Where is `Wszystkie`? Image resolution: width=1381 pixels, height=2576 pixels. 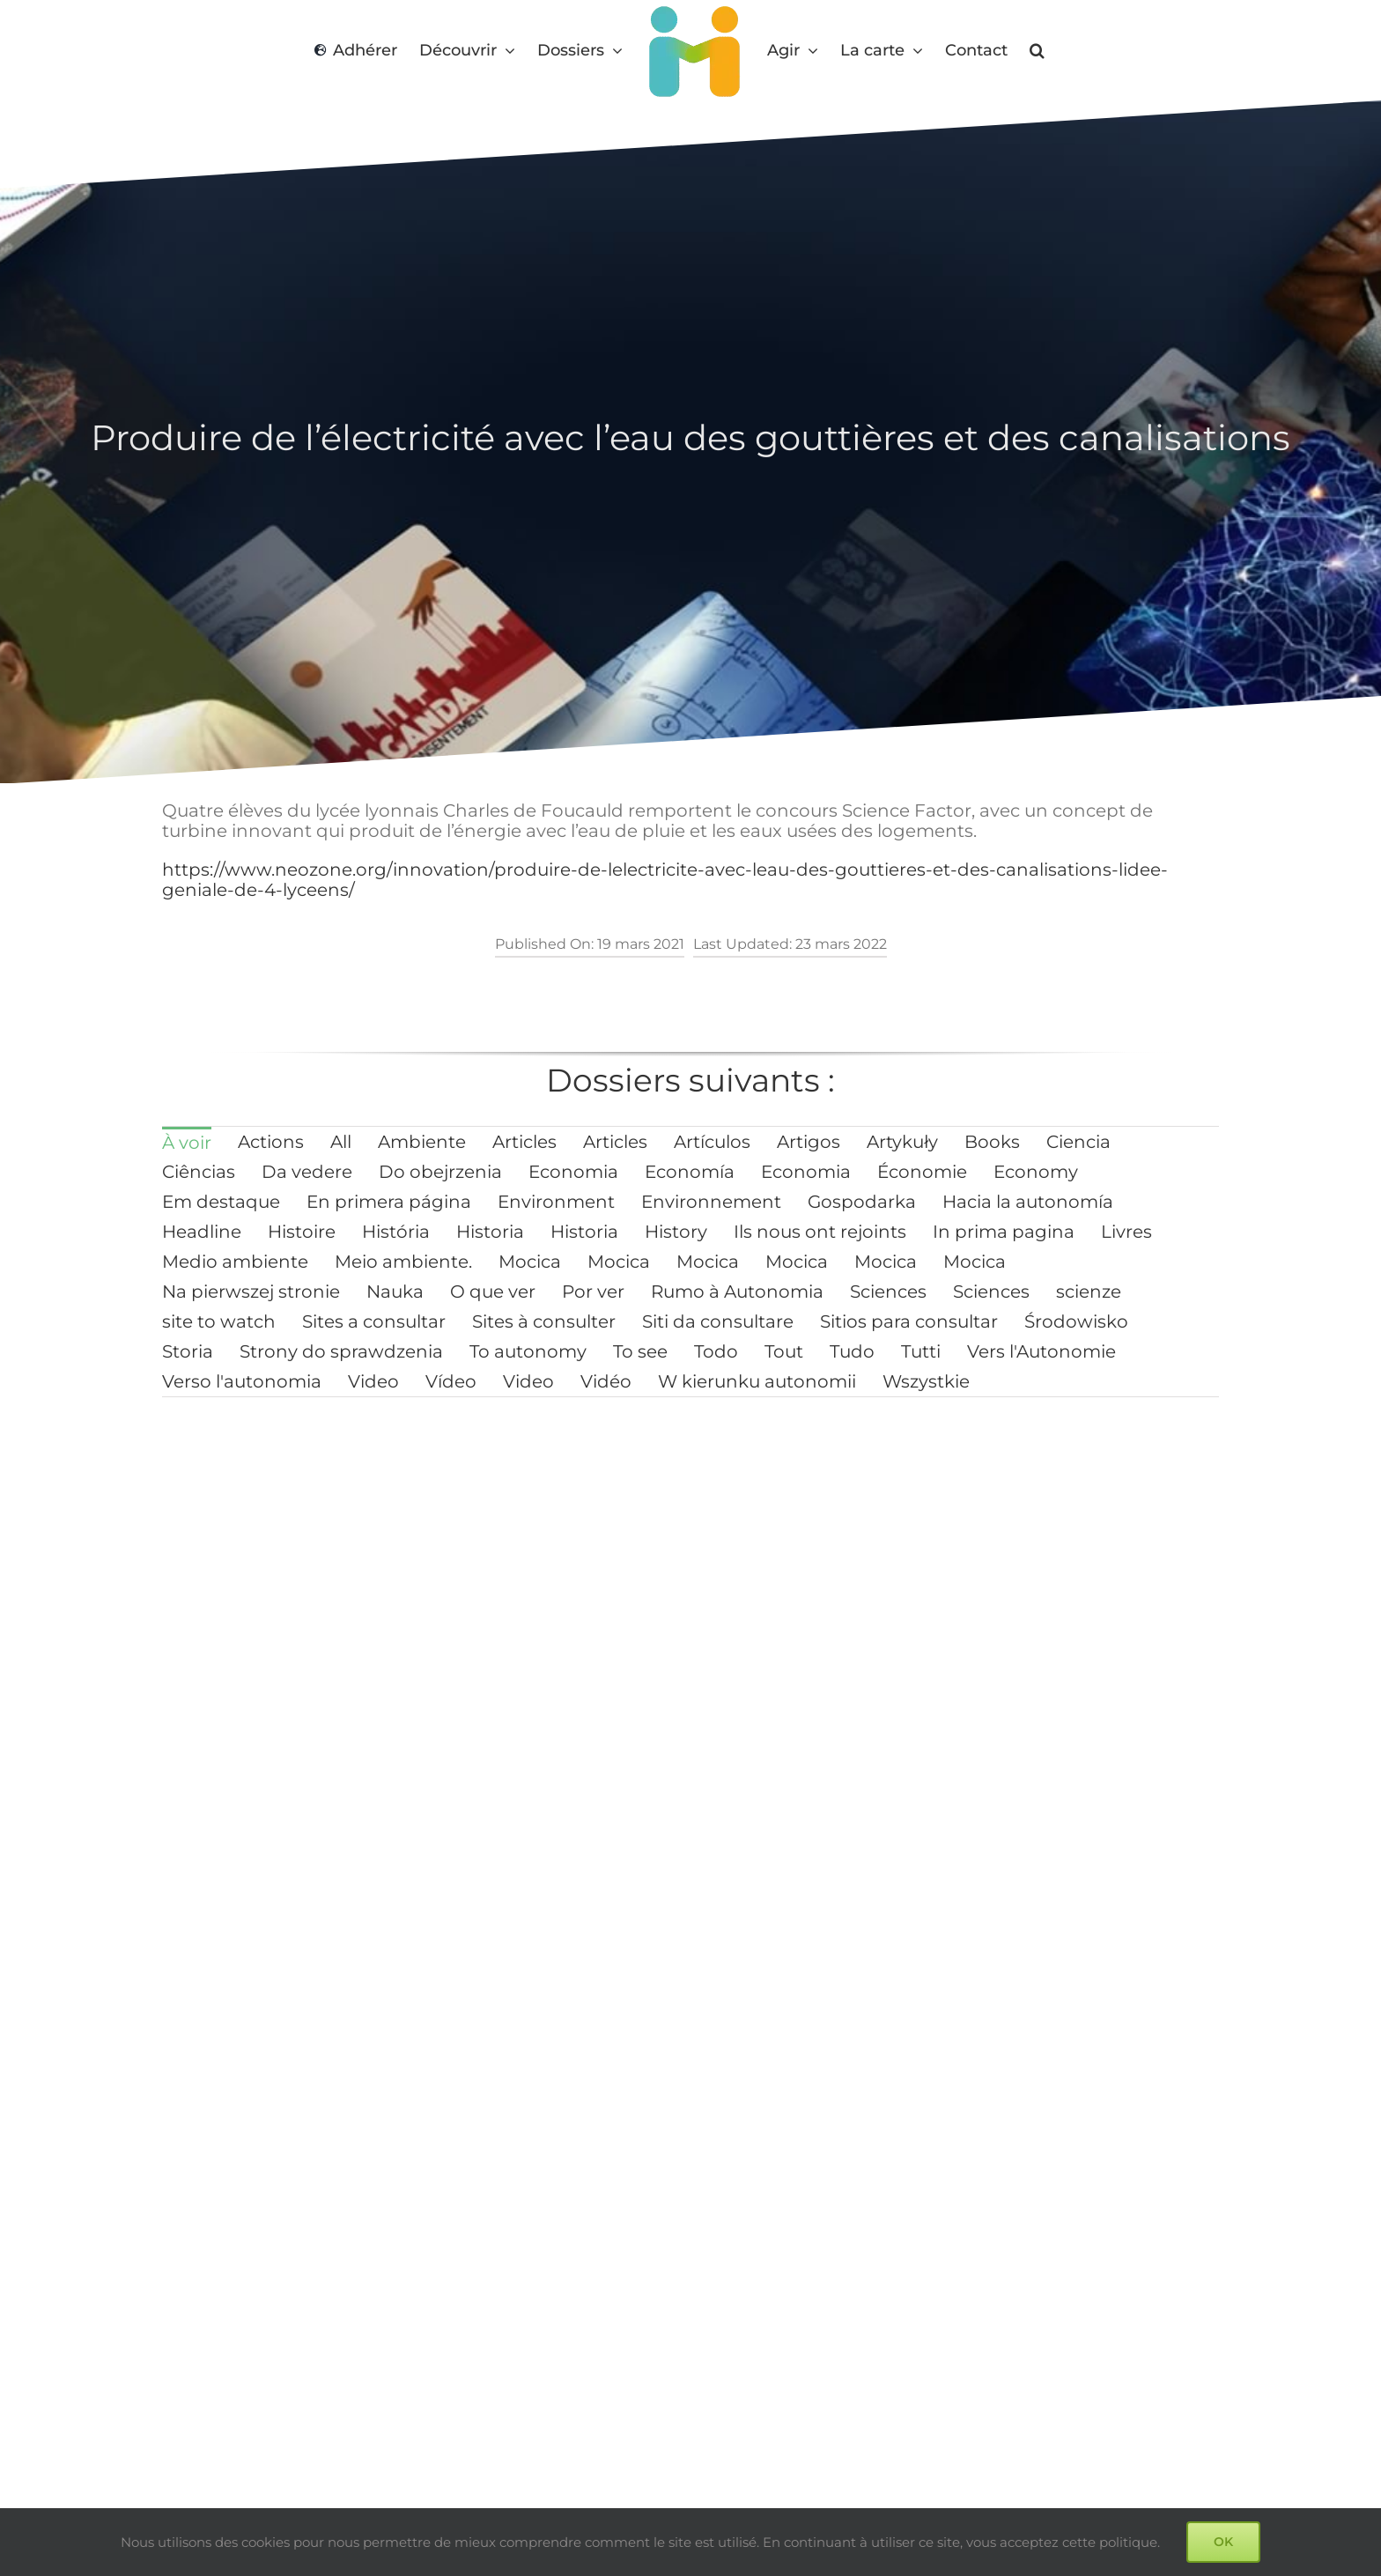 Wszystkie is located at coordinates (926, 1381).